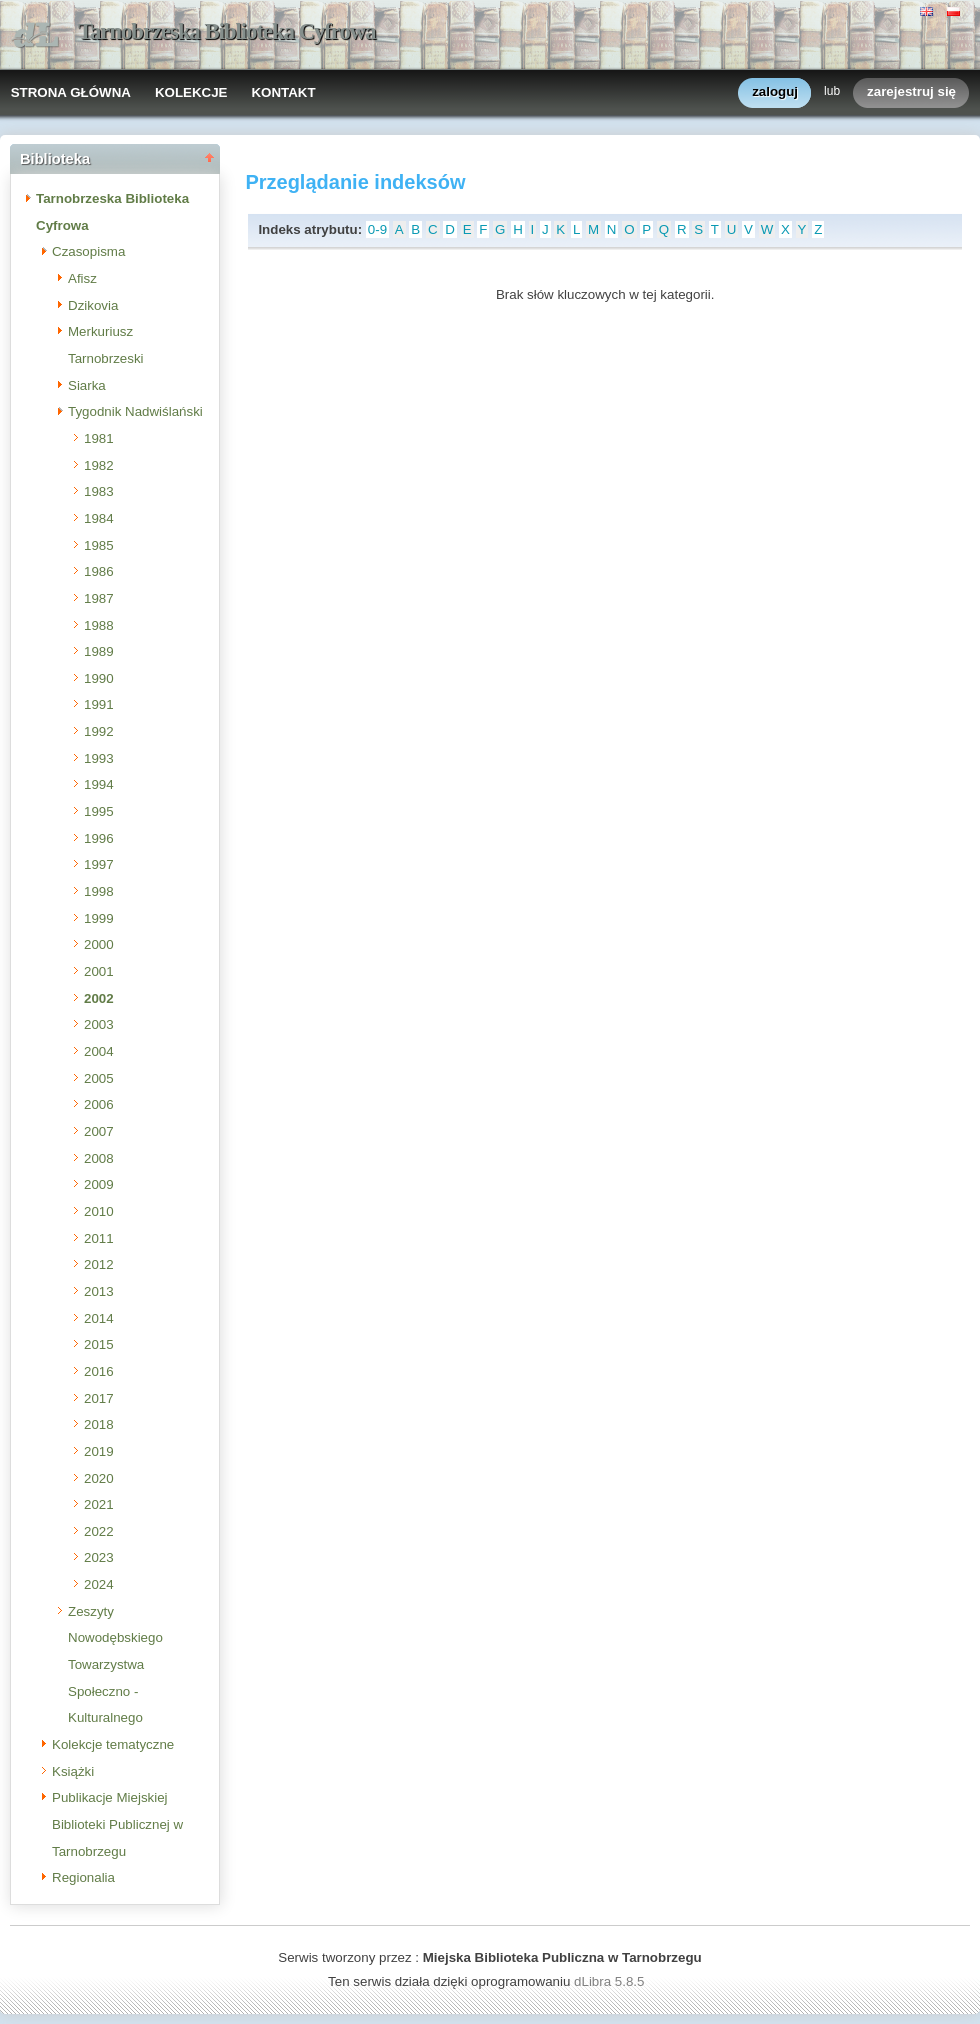  I want to click on 2001, so click(99, 971).